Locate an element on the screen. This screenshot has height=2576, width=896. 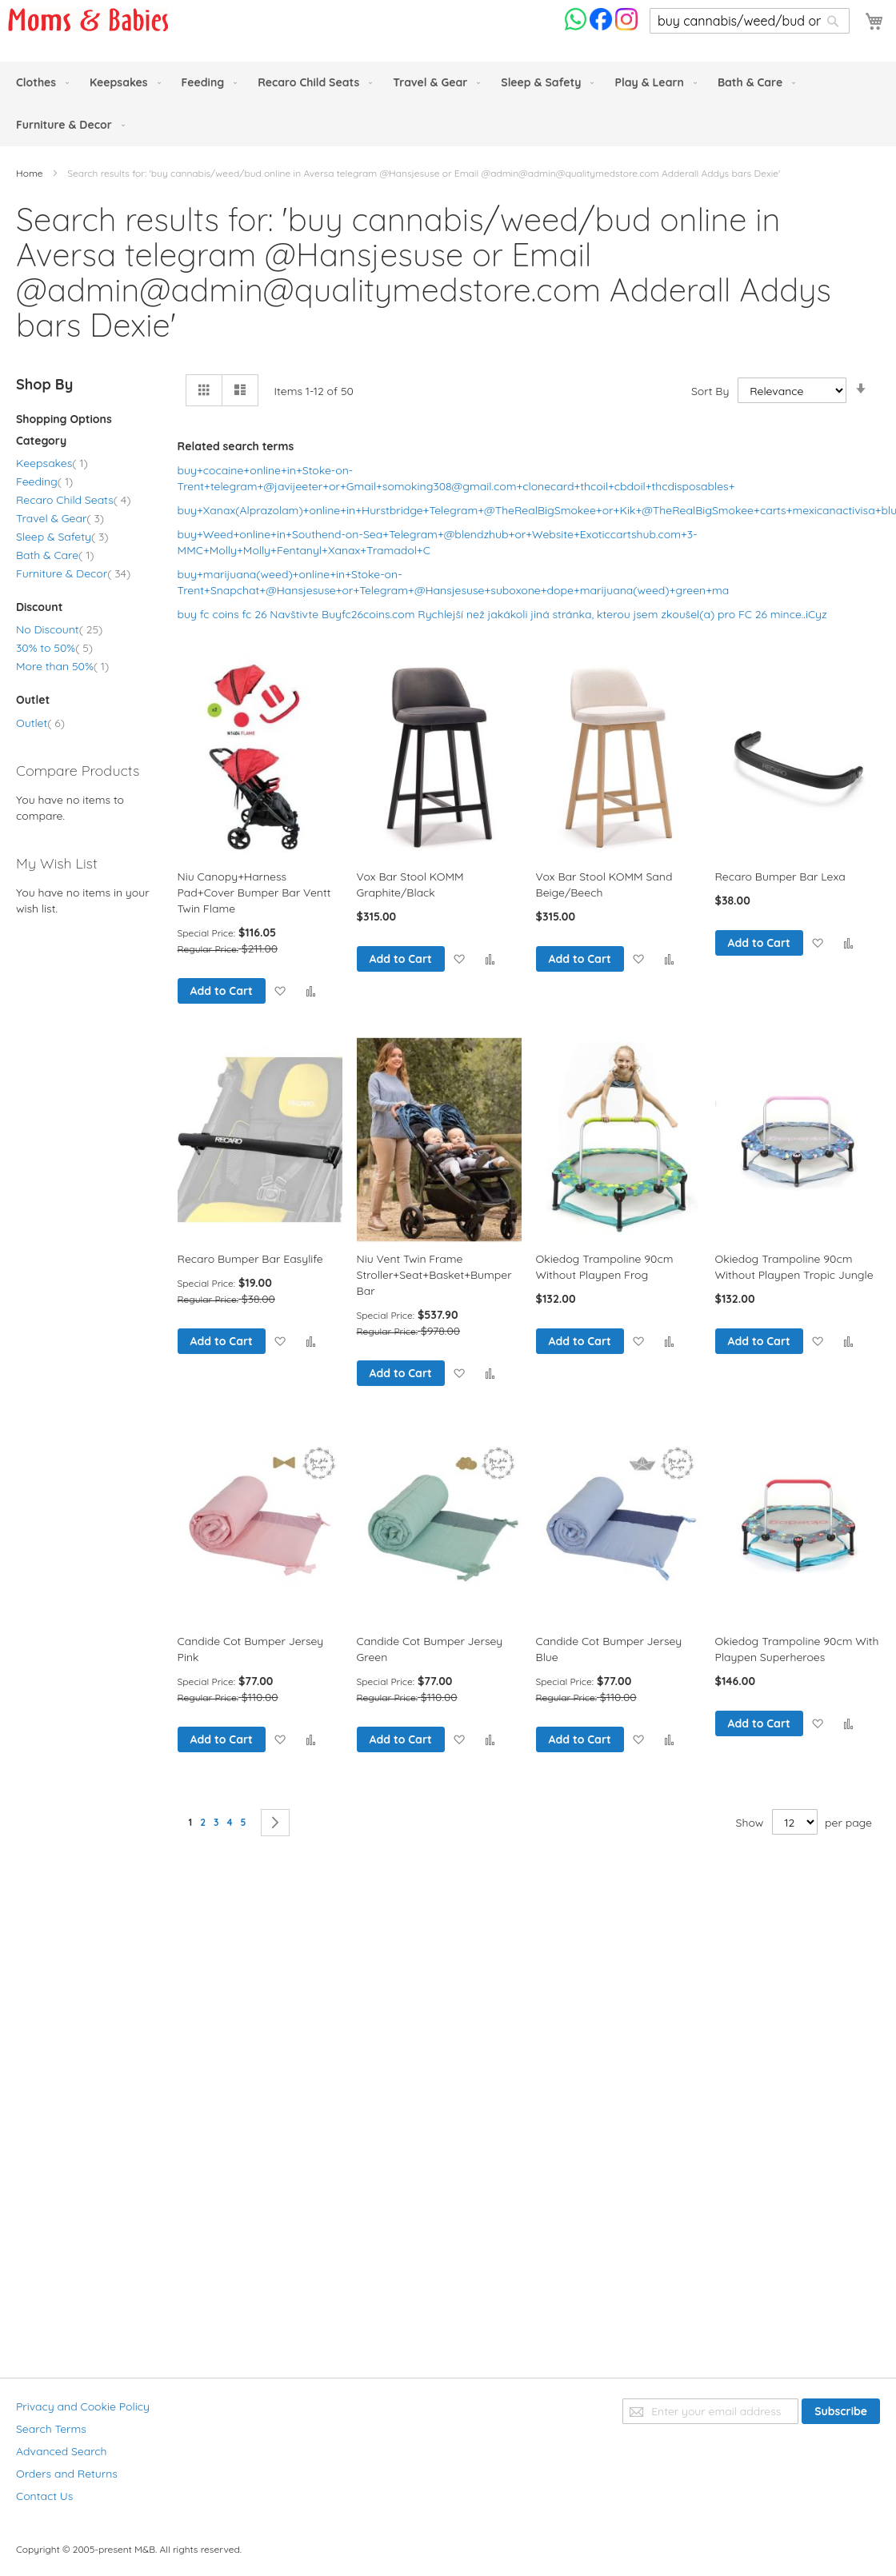
Search Terms is located at coordinates (51, 2429).